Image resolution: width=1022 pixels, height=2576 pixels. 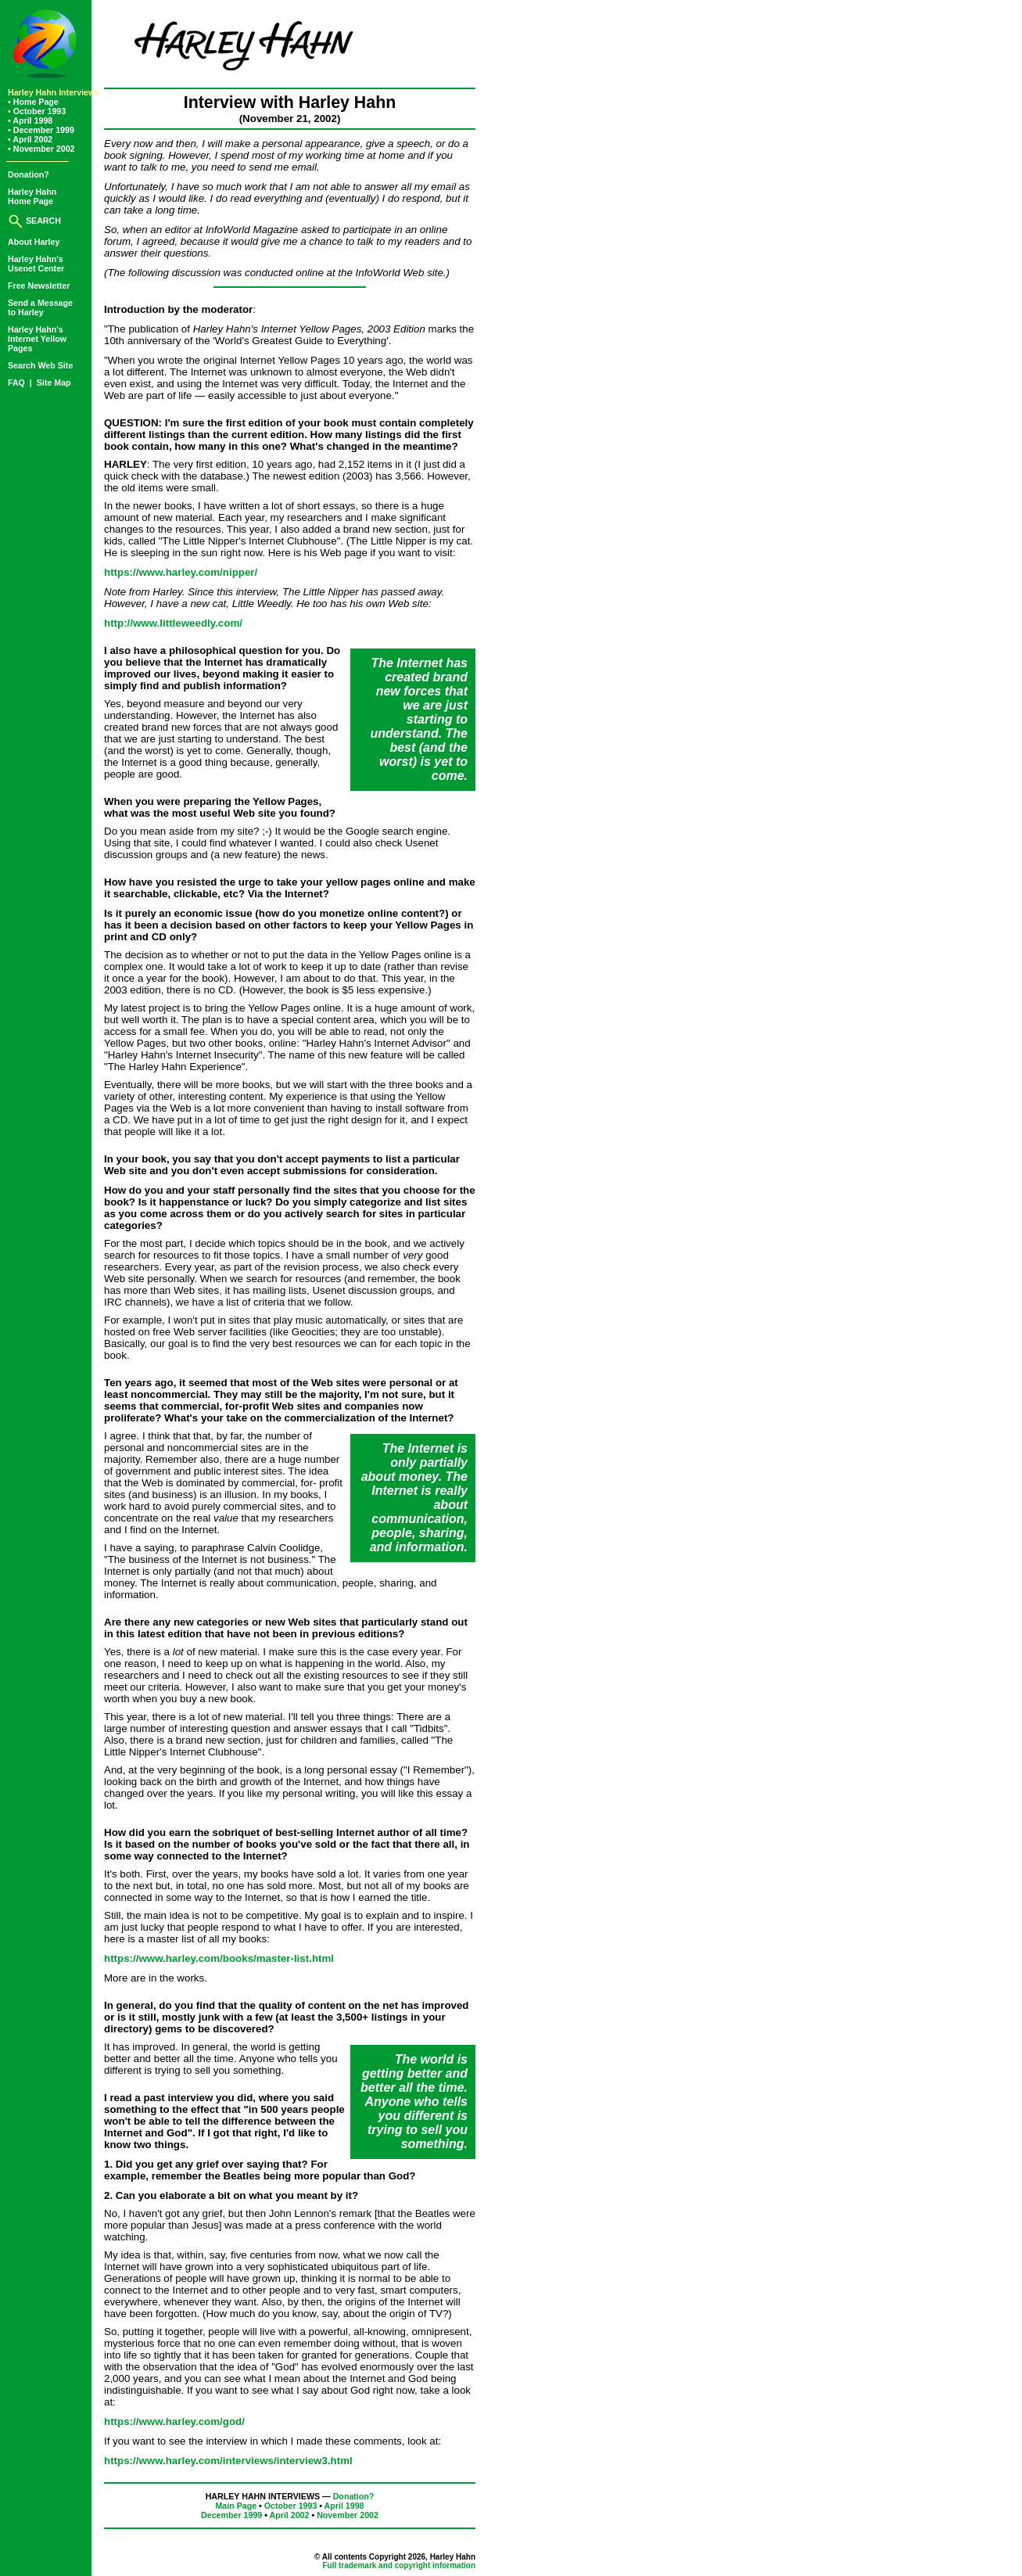 What do you see at coordinates (173, 623) in the screenshot?
I see `http://www.littleweedly.com/` at bounding box center [173, 623].